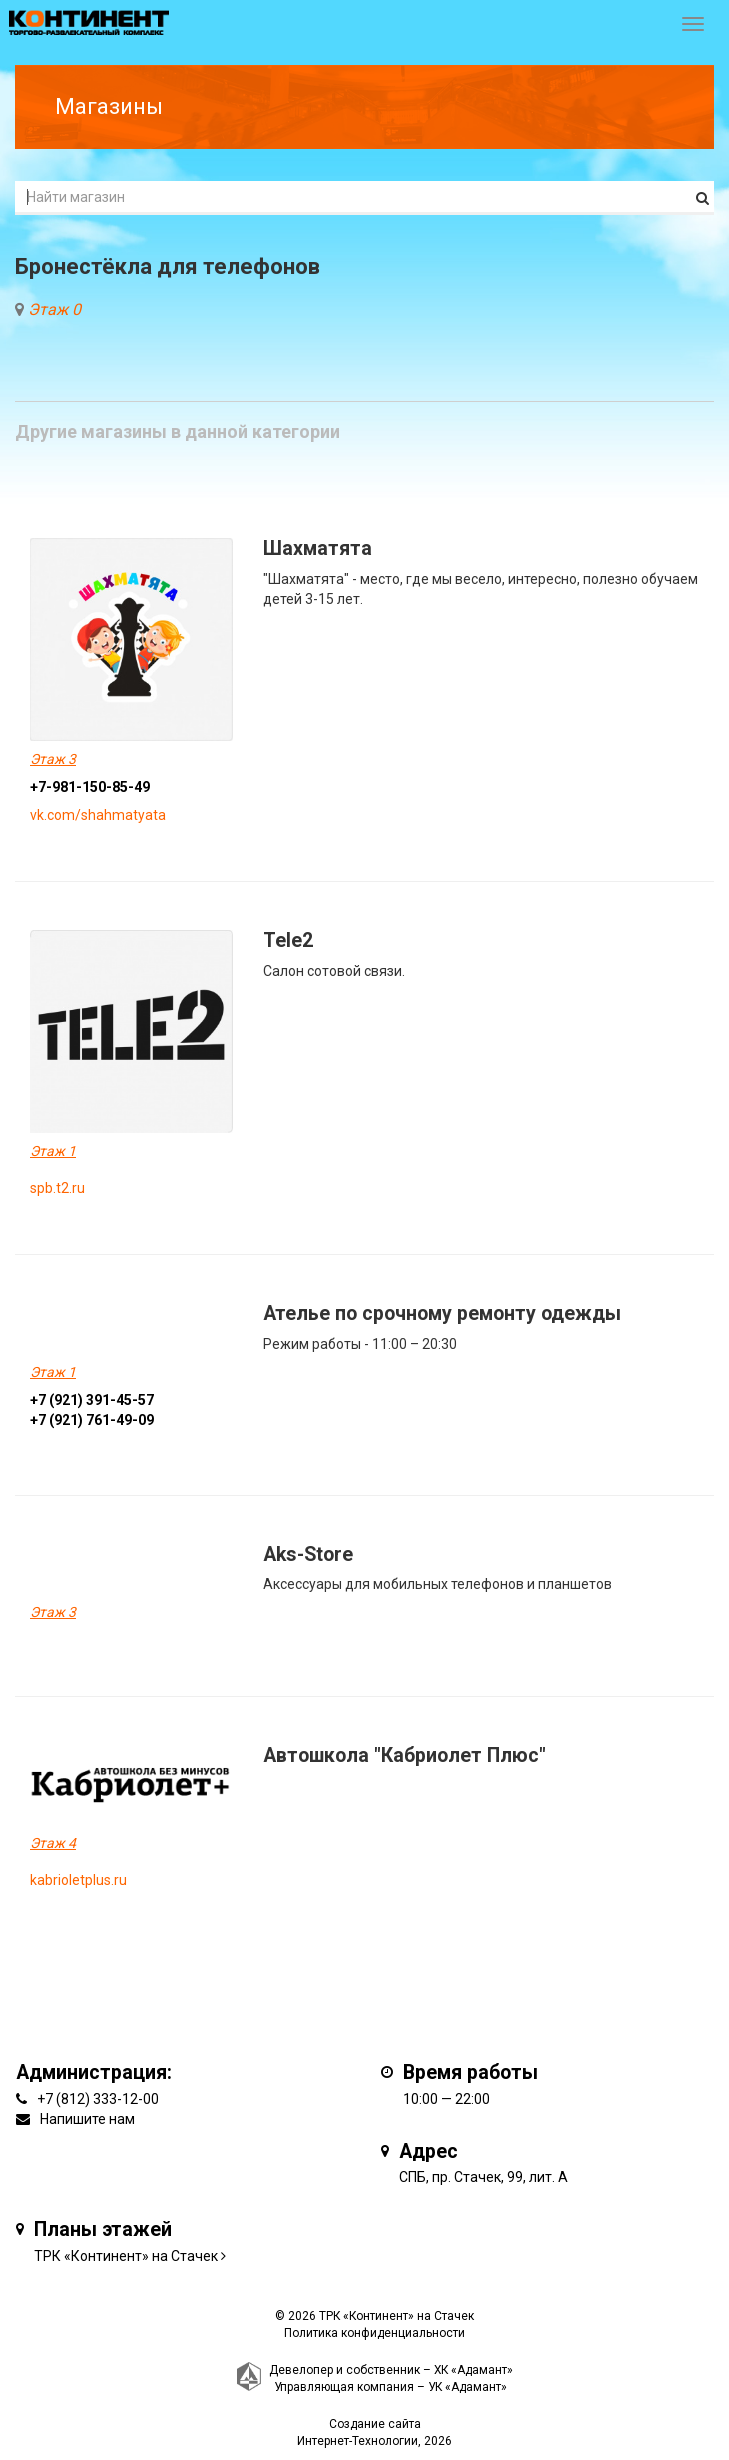 The image size is (729, 2460). I want to click on spb.t2.ru, so click(57, 1188).